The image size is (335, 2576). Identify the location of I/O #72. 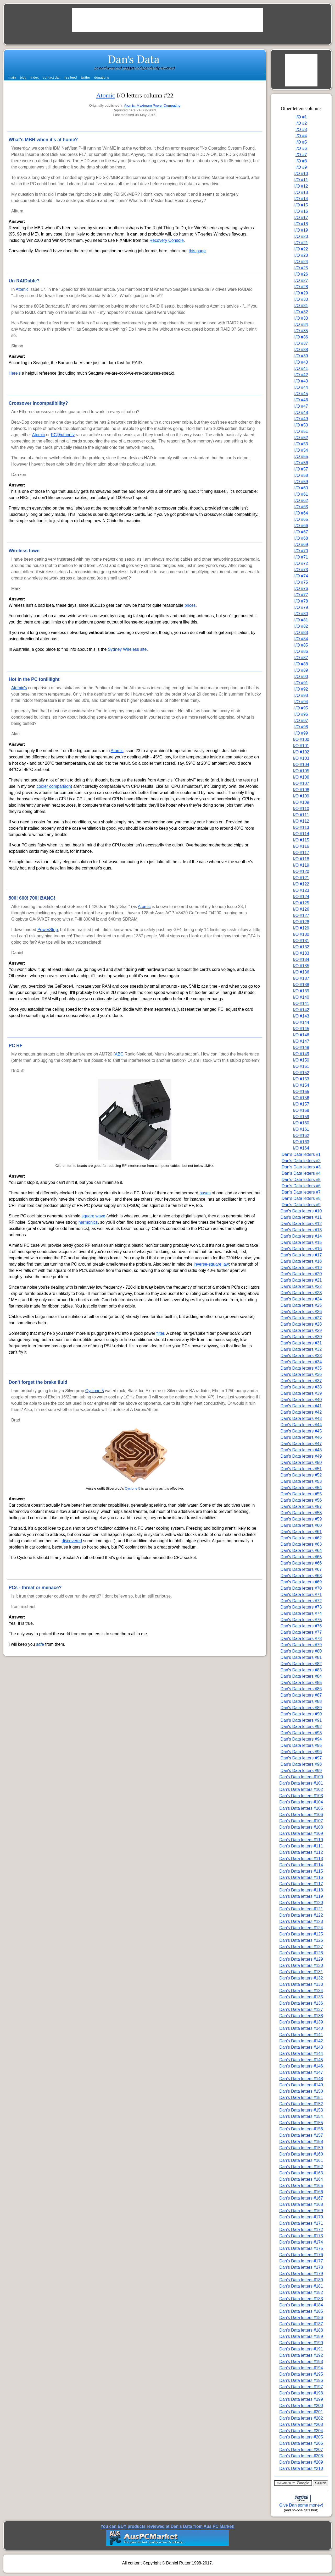
(301, 563).